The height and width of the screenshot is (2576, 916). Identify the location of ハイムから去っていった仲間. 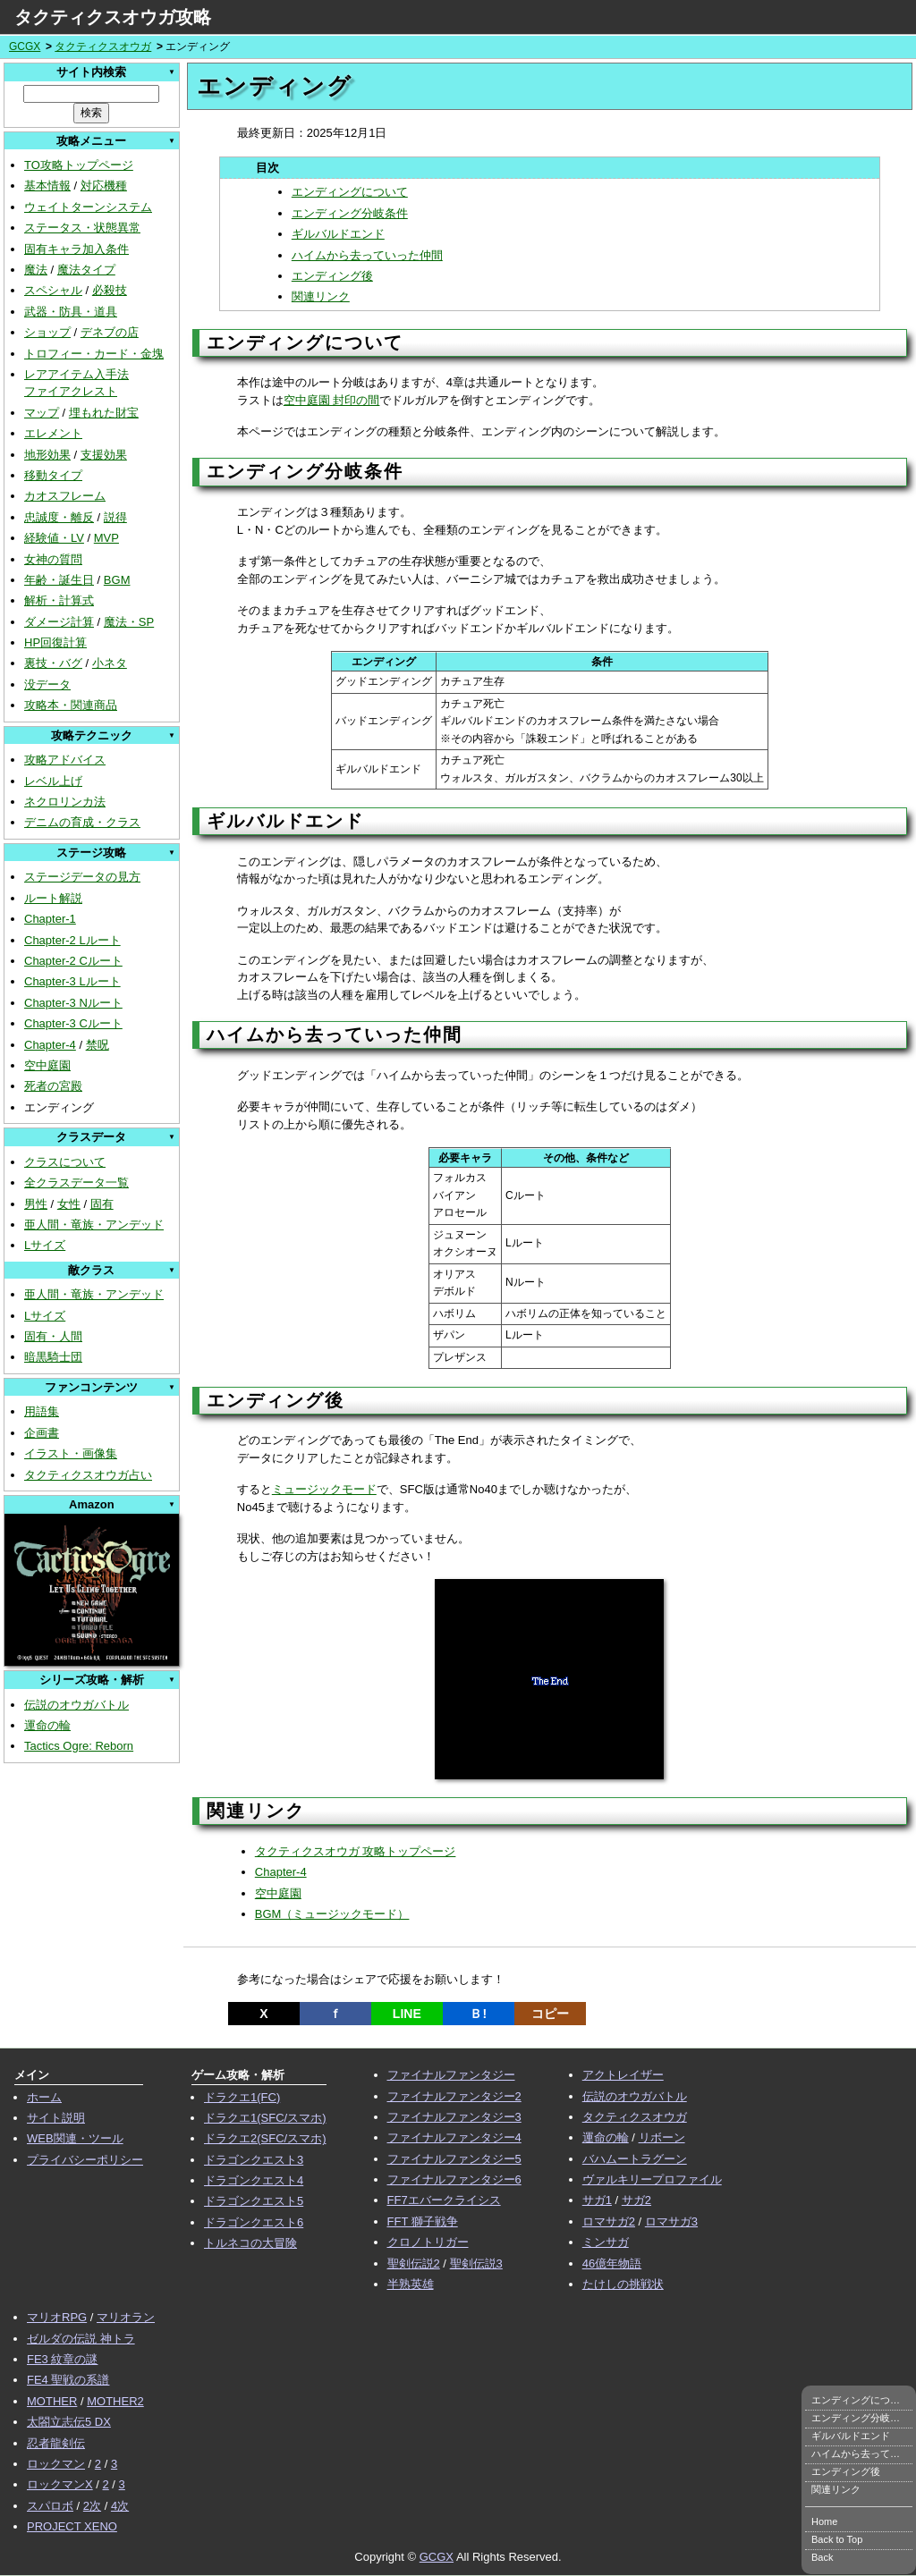
(367, 255).